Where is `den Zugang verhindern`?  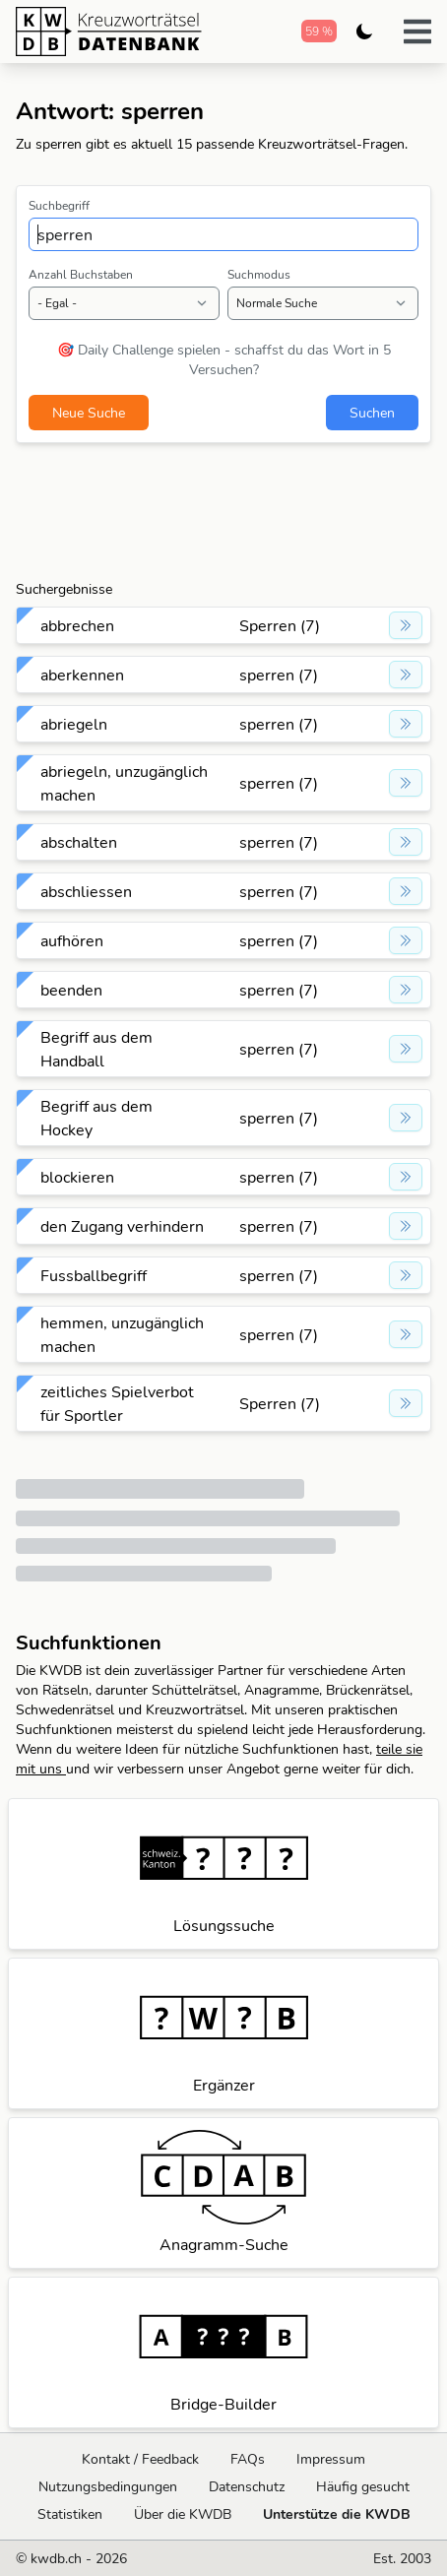 den Zugang verhindern is located at coordinates (122, 1226).